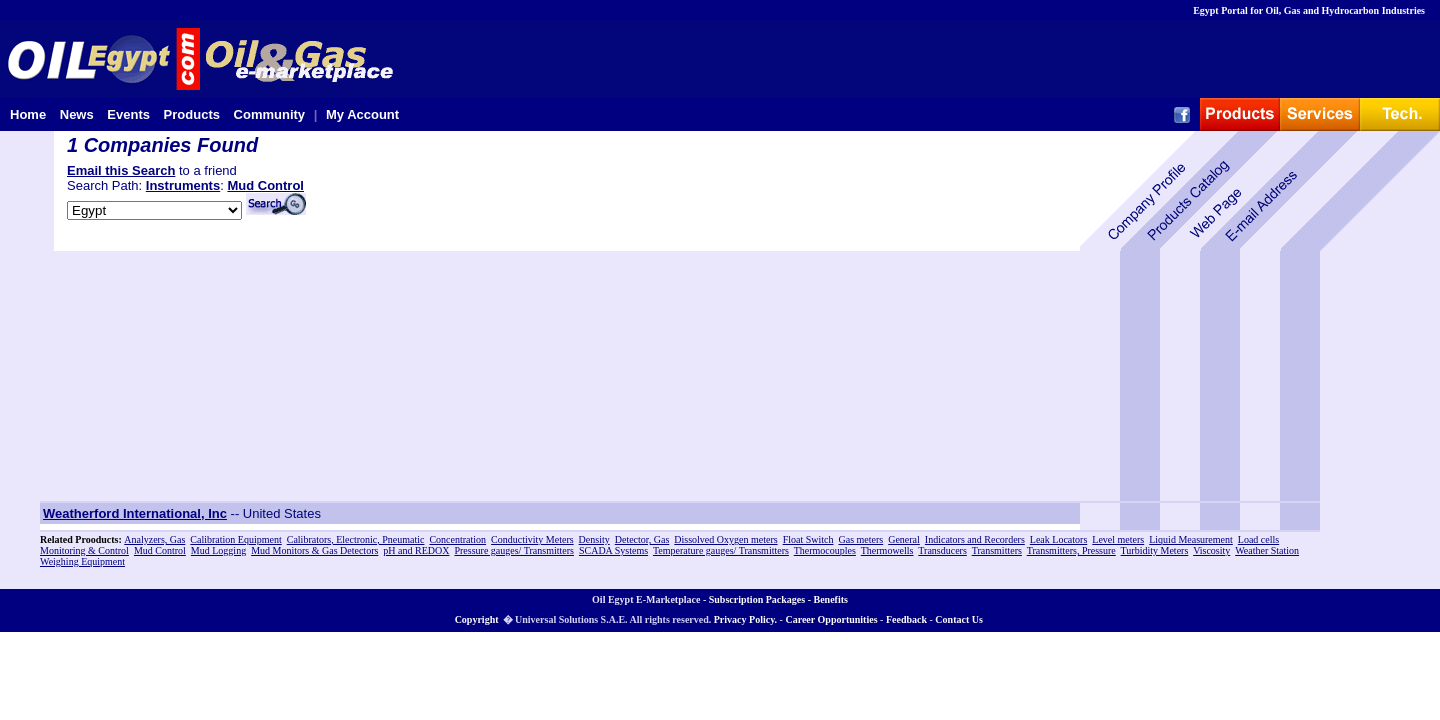 This screenshot has width=1440, height=720. I want to click on Subscription Packages - Benefits, so click(778, 599).